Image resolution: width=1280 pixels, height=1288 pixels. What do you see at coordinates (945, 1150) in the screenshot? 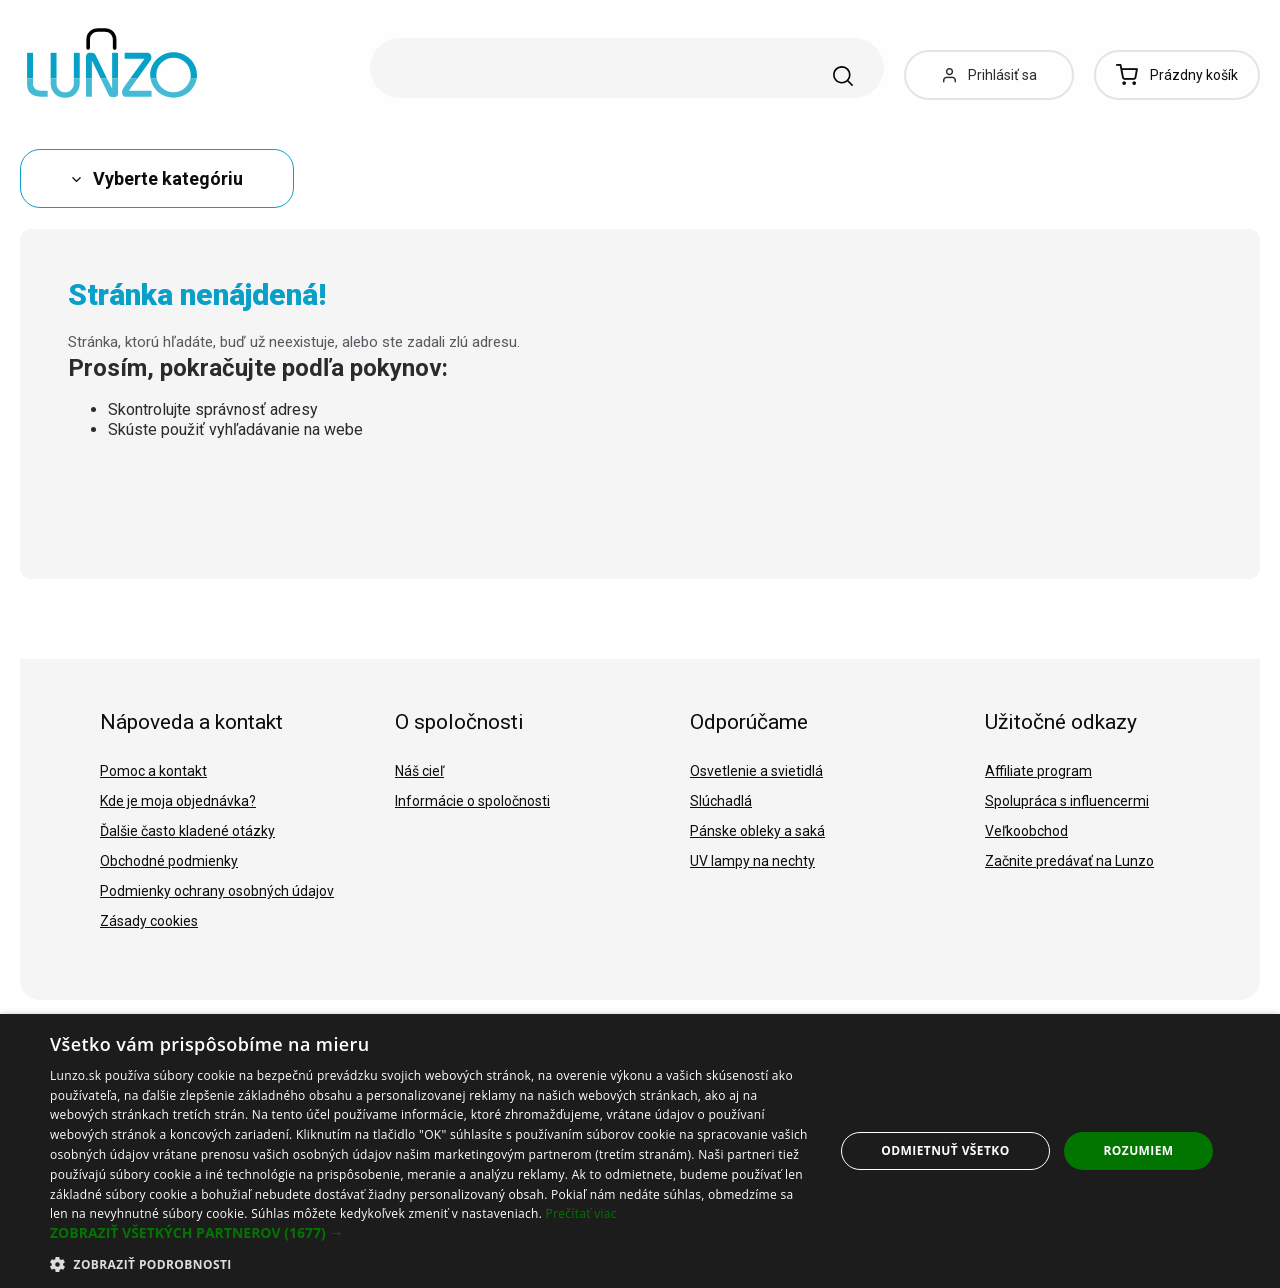
I see `Odmietnuť všetko [button]` at bounding box center [945, 1150].